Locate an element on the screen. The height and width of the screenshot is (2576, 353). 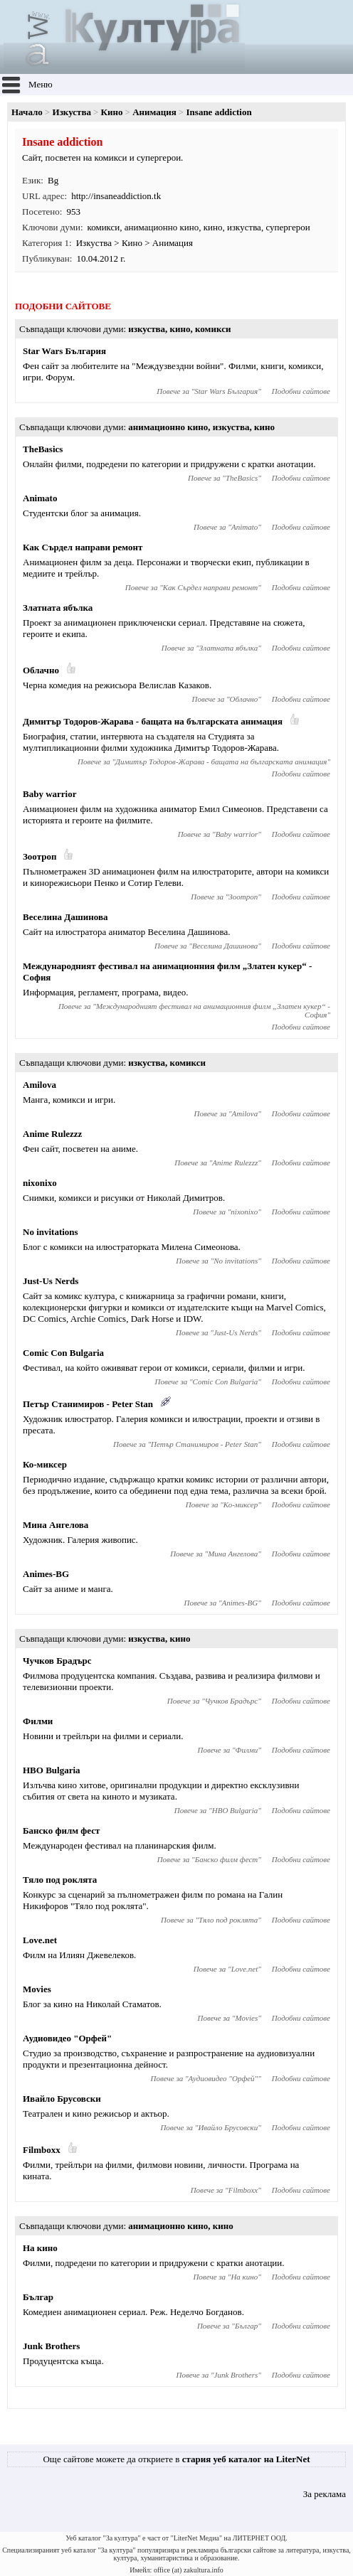
Димитър Тодоров-Жарава - бащата на българската анимация is located at coordinates (153, 721).